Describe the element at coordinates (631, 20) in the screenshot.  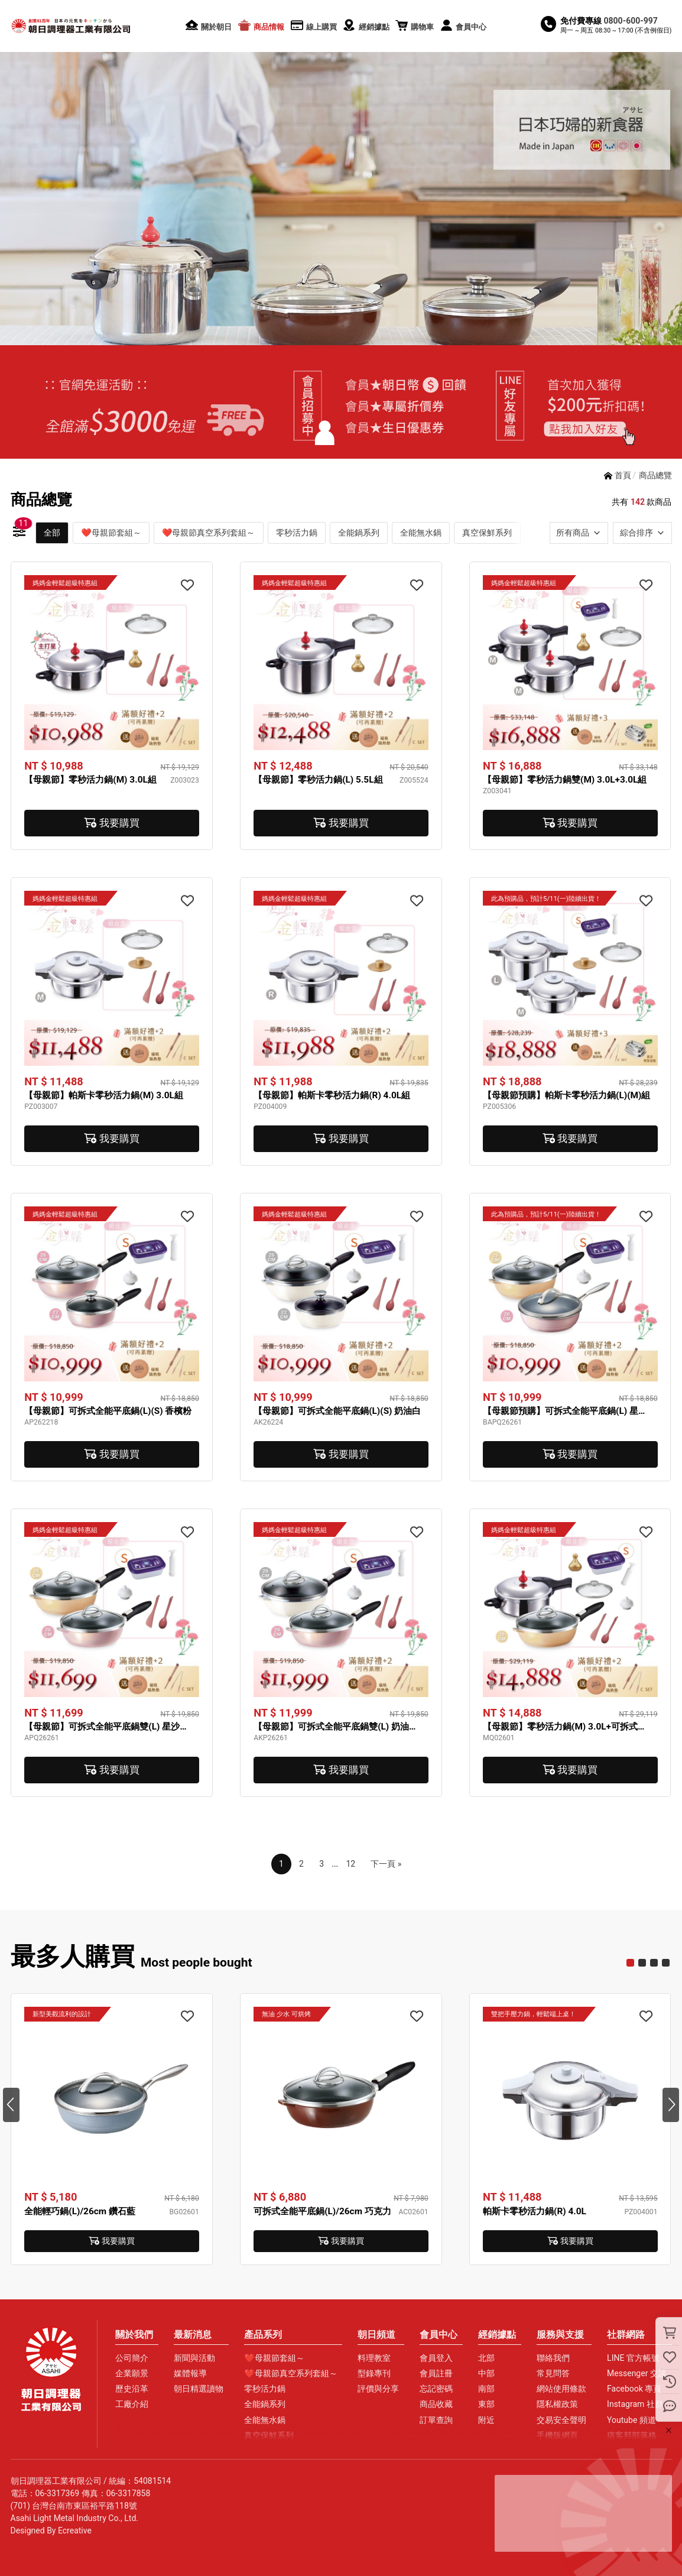
I see `0800-600-997` at that location.